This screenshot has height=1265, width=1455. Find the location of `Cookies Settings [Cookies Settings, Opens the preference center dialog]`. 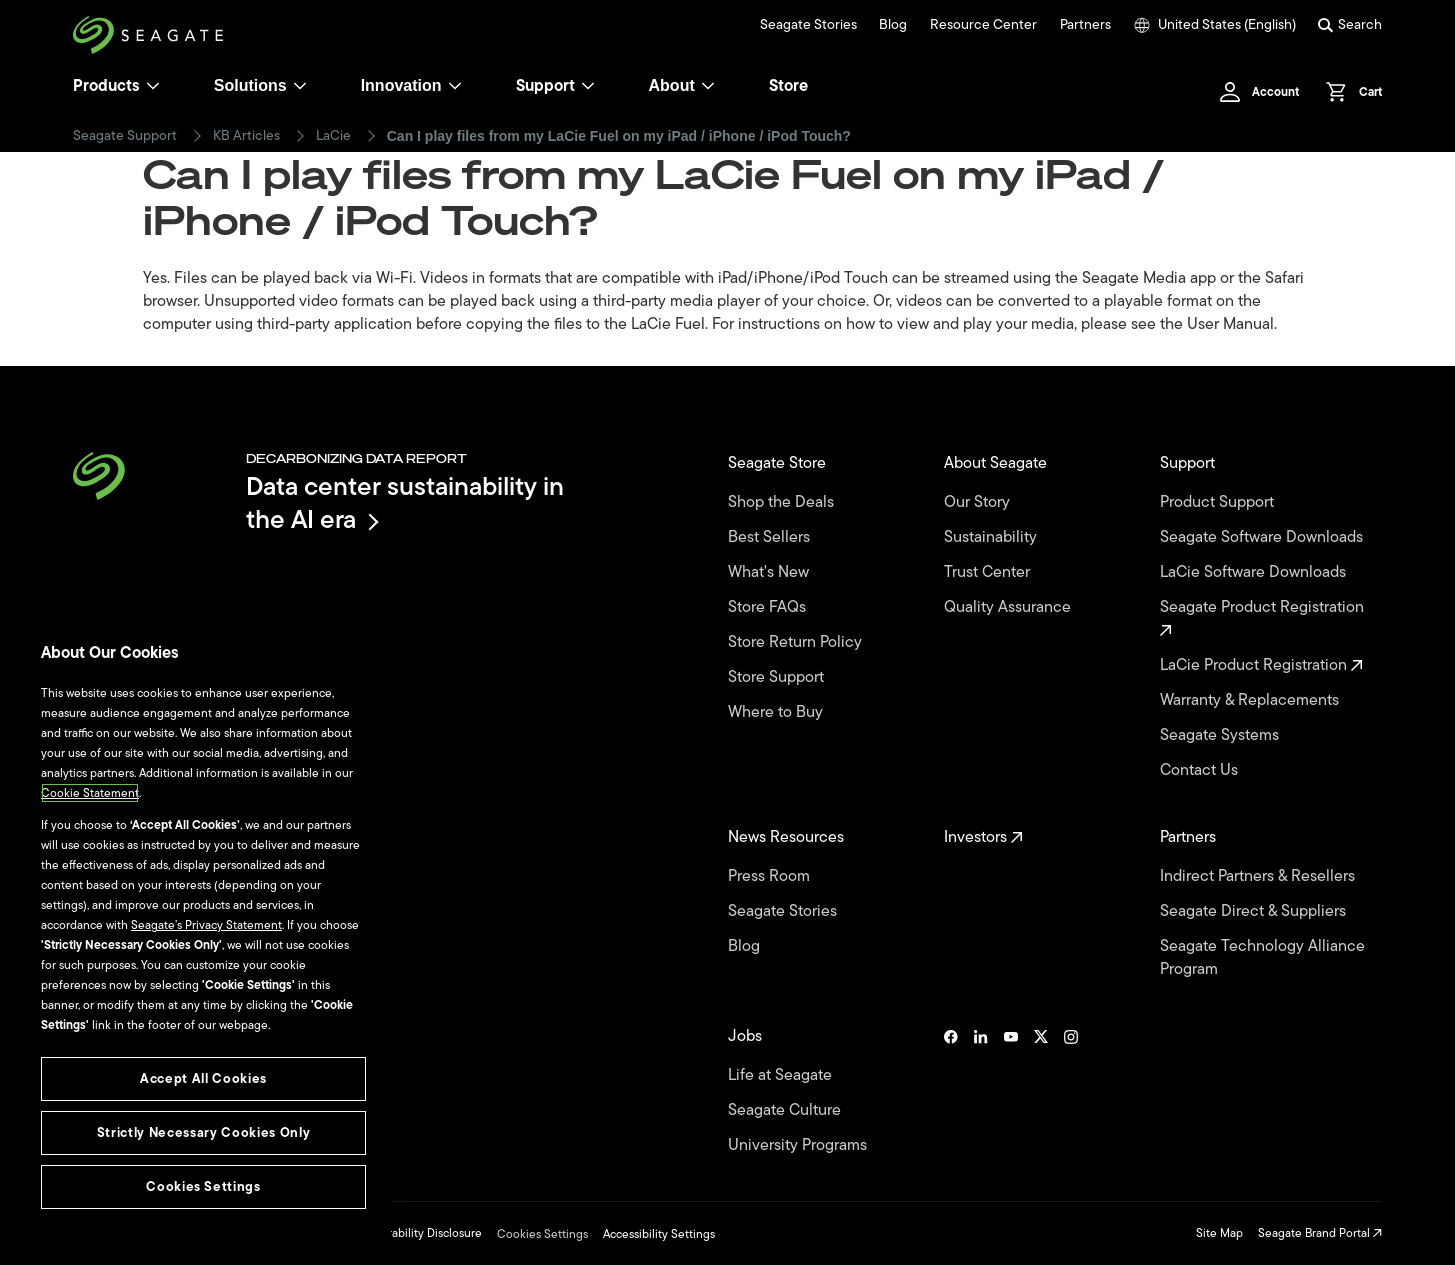

Cookies Settings [Cookies Settings, Opens the preference center dialog] is located at coordinates (203, 1186).